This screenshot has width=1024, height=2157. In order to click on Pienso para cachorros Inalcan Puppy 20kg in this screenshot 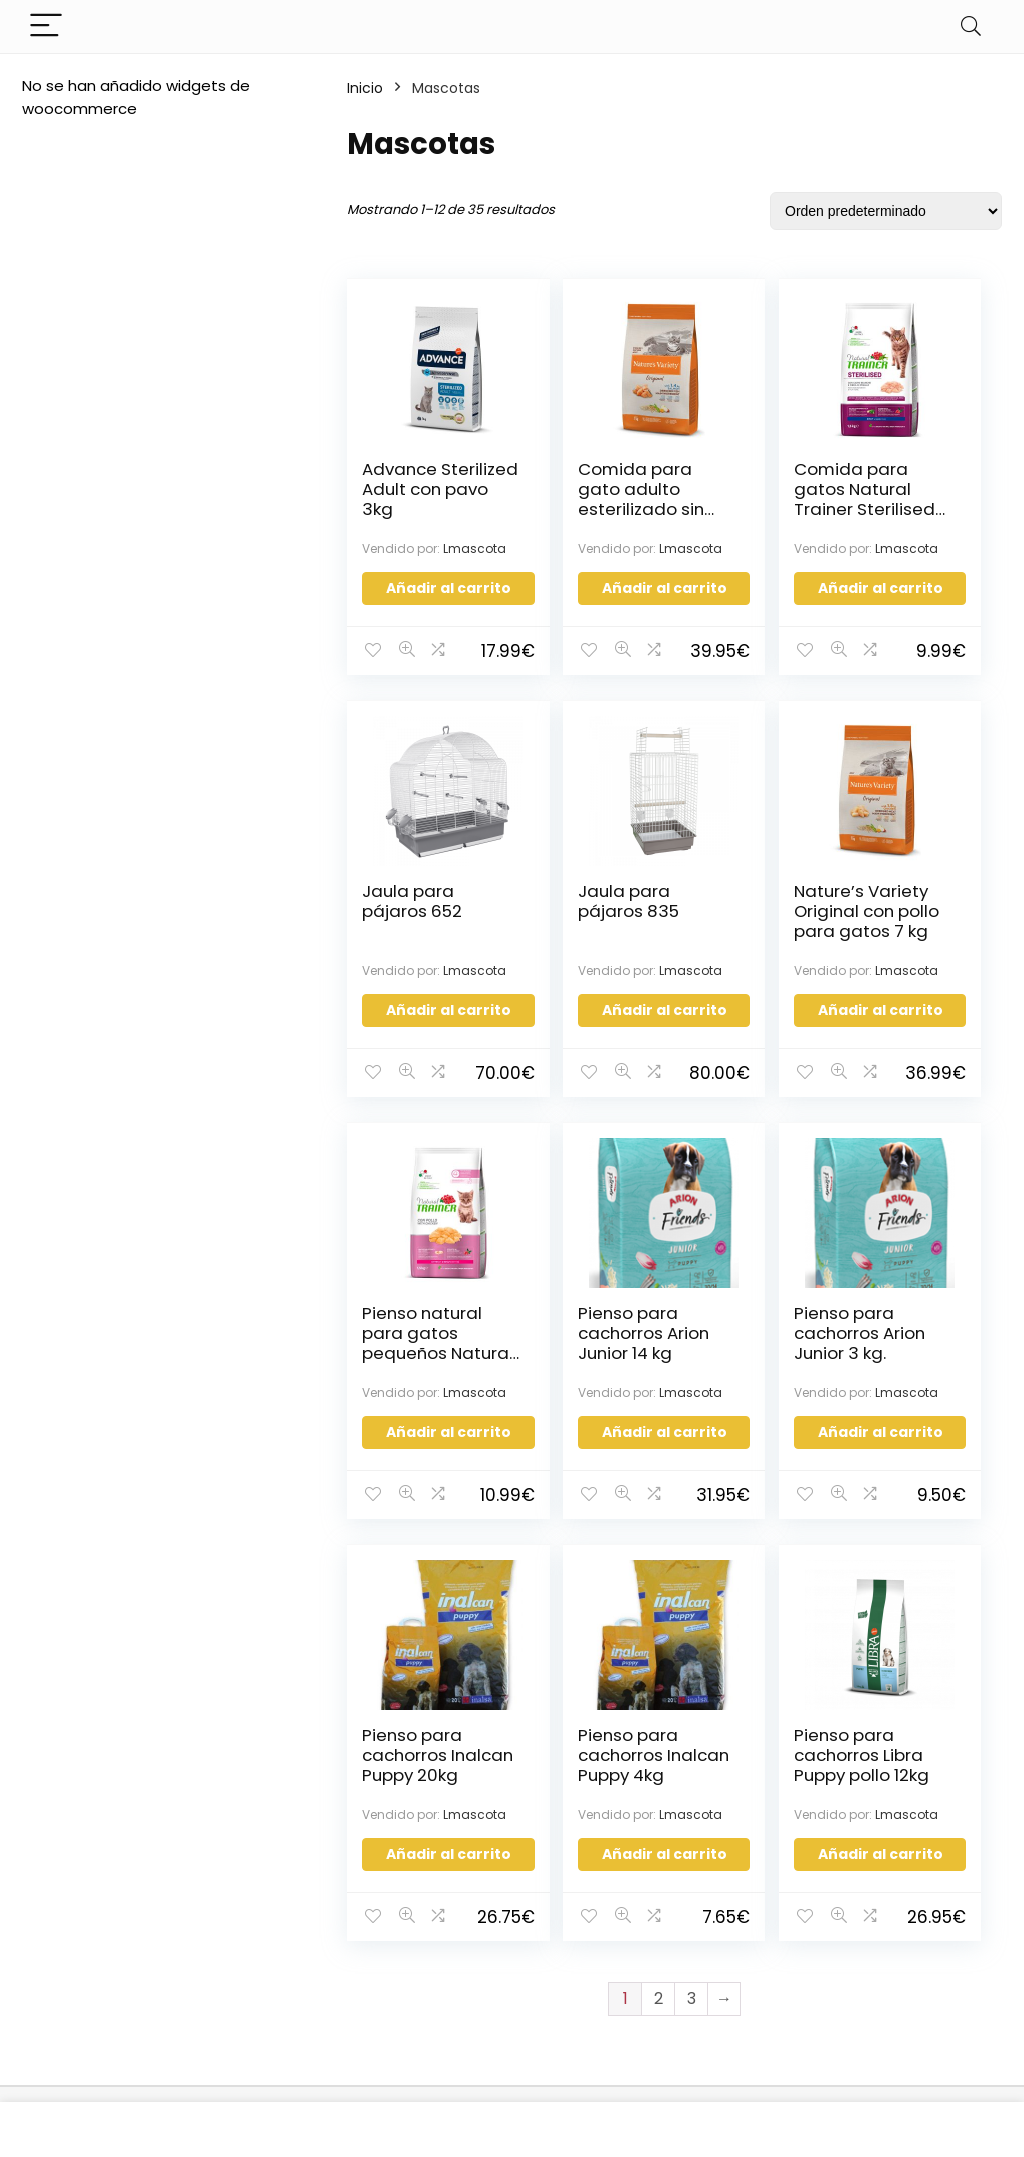, I will do `click(579, 1389)`.